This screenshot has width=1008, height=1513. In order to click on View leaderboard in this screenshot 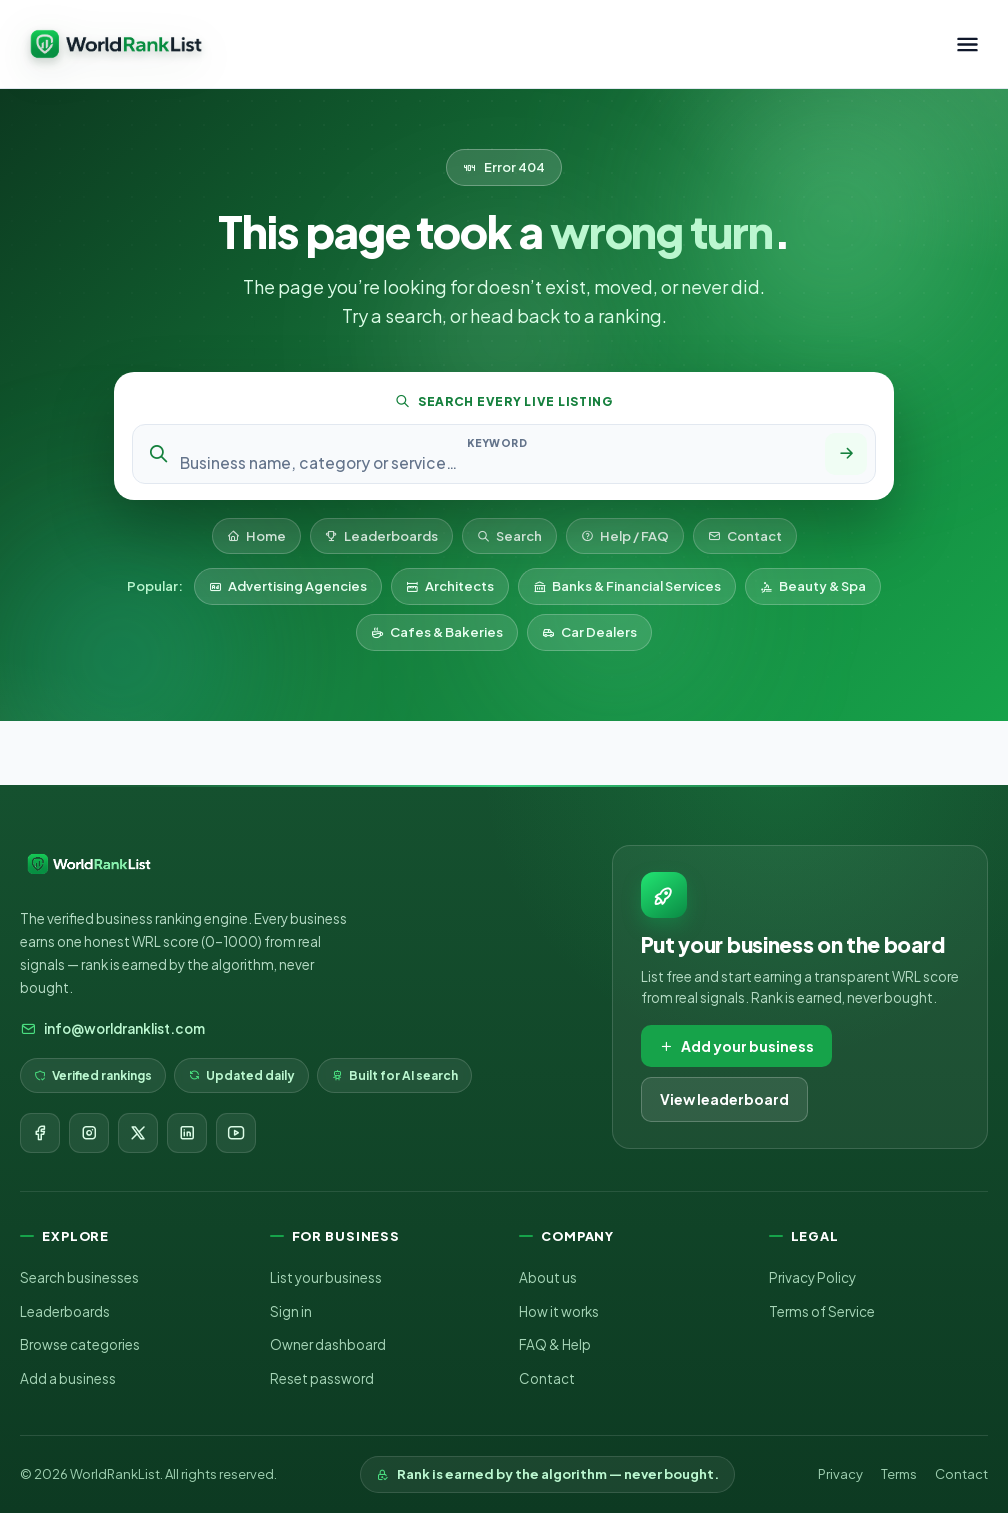, I will do `click(724, 1099)`.